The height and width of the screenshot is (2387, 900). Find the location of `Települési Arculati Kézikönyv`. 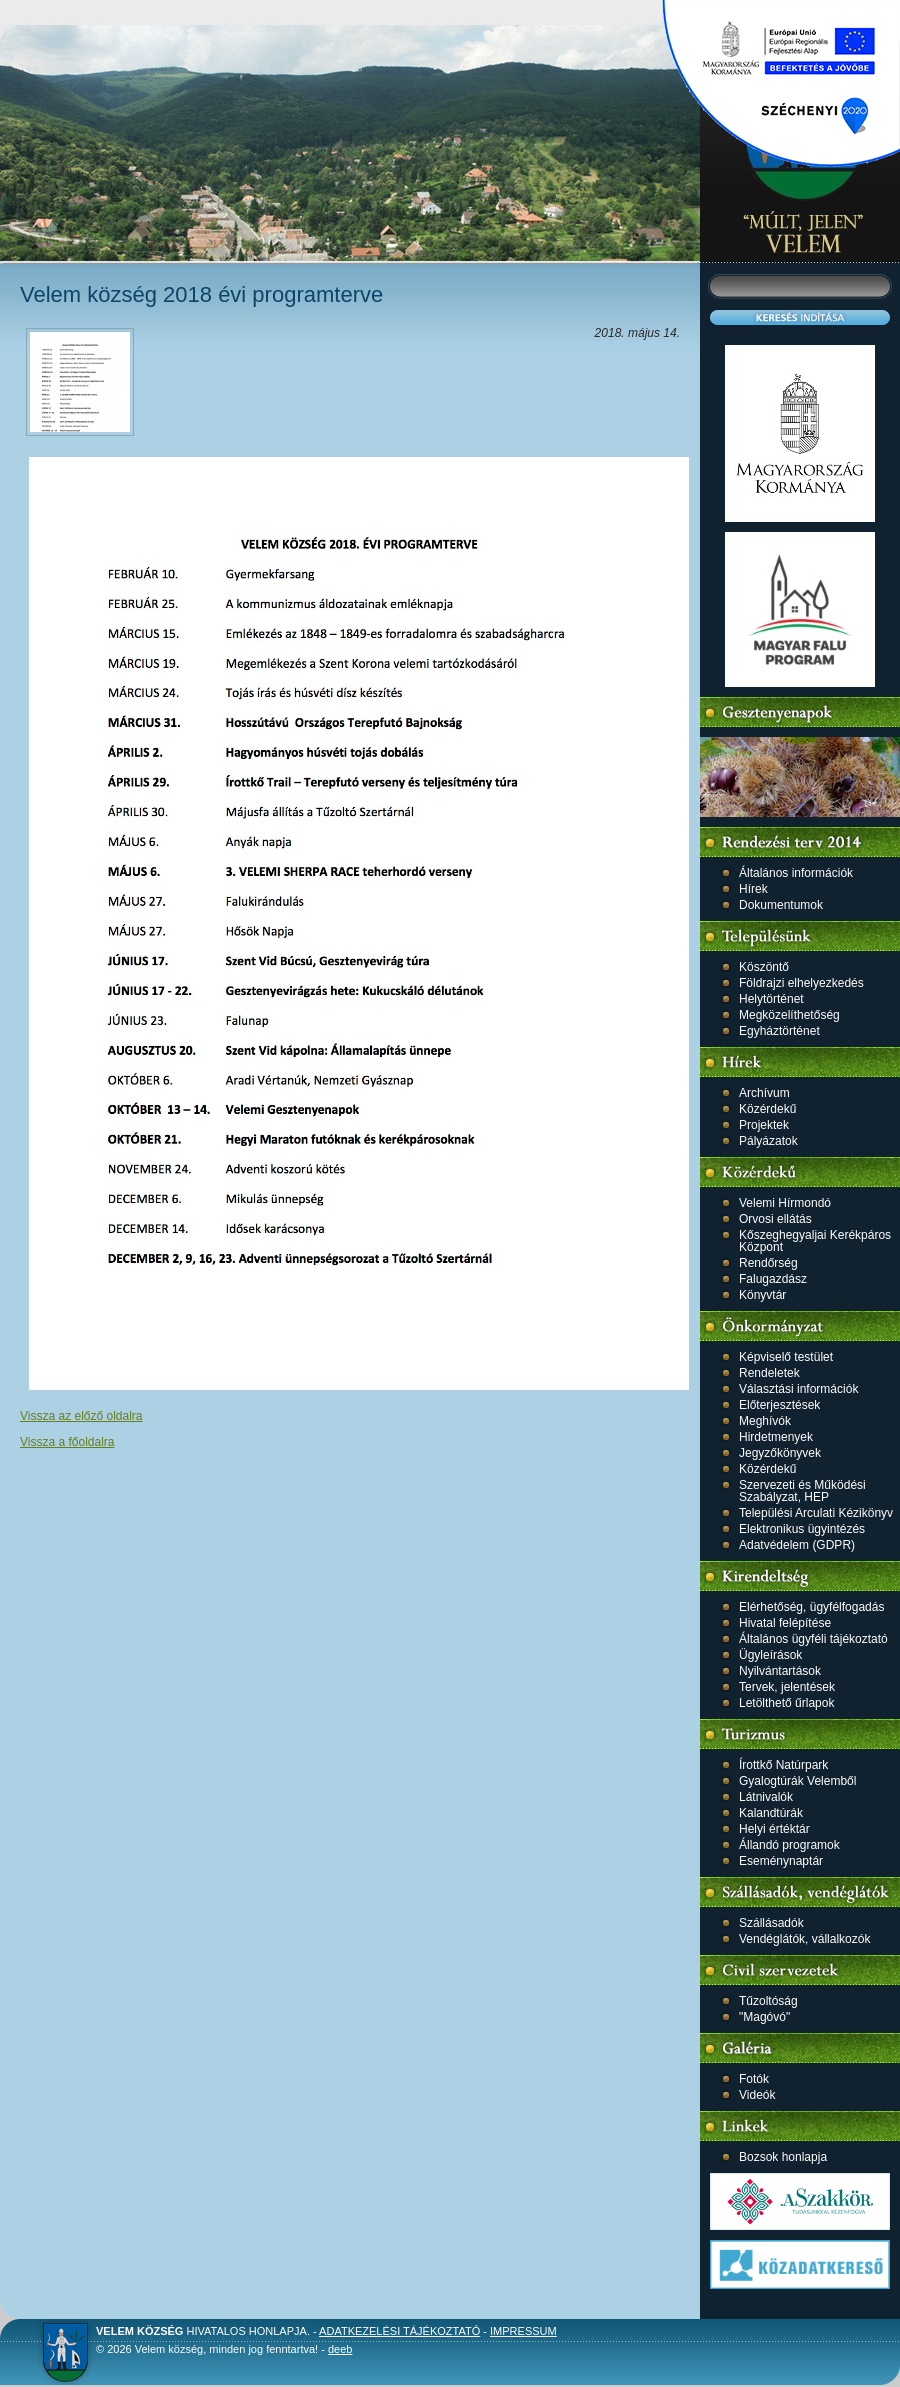

Települési Arculati Kézikönyv is located at coordinates (816, 1513).